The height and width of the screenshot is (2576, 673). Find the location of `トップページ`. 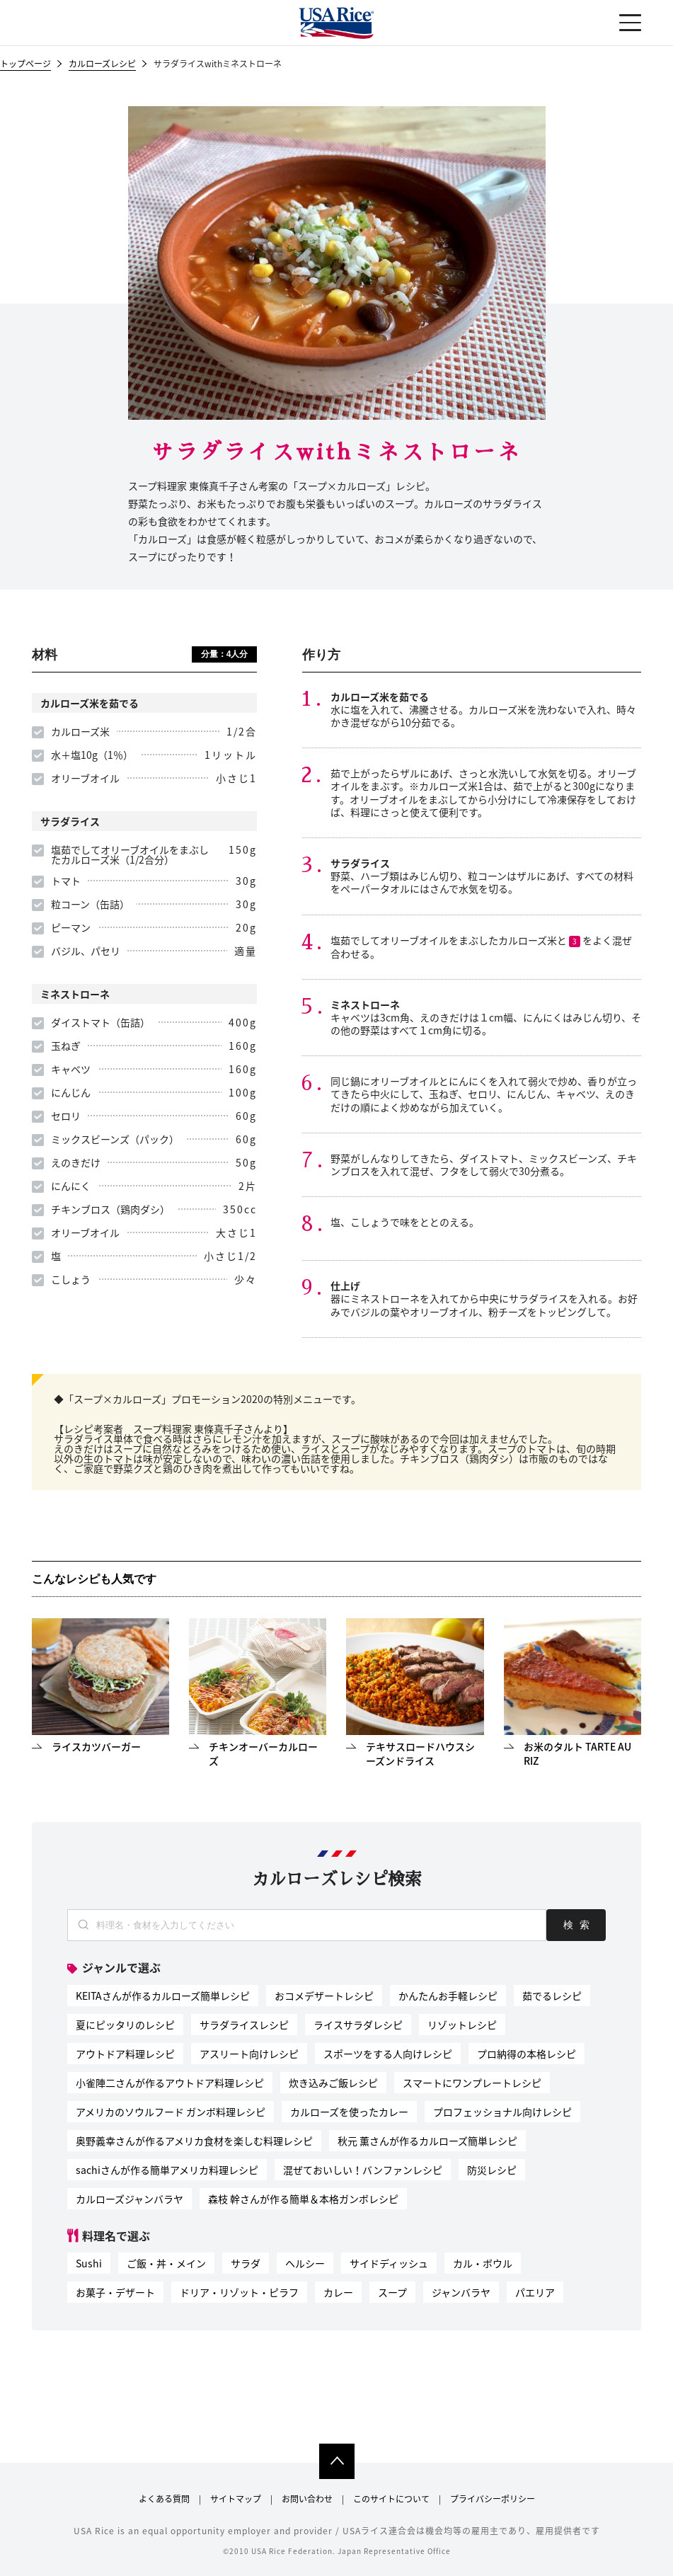

トップページ is located at coordinates (25, 64).